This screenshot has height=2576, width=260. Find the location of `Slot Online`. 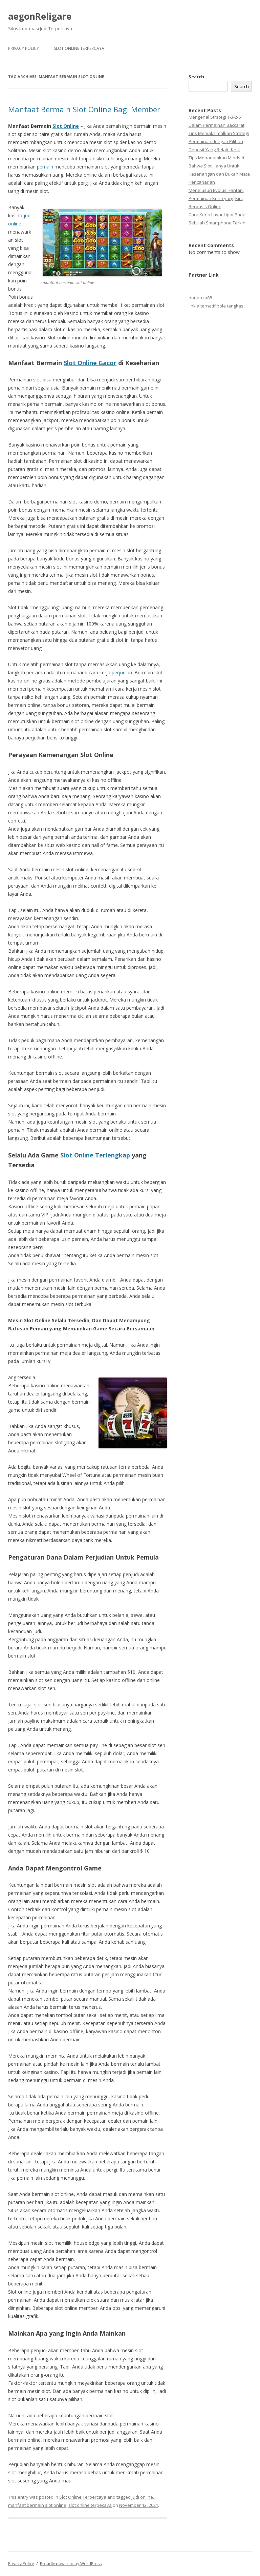

Slot Online is located at coordinates (65, 126).